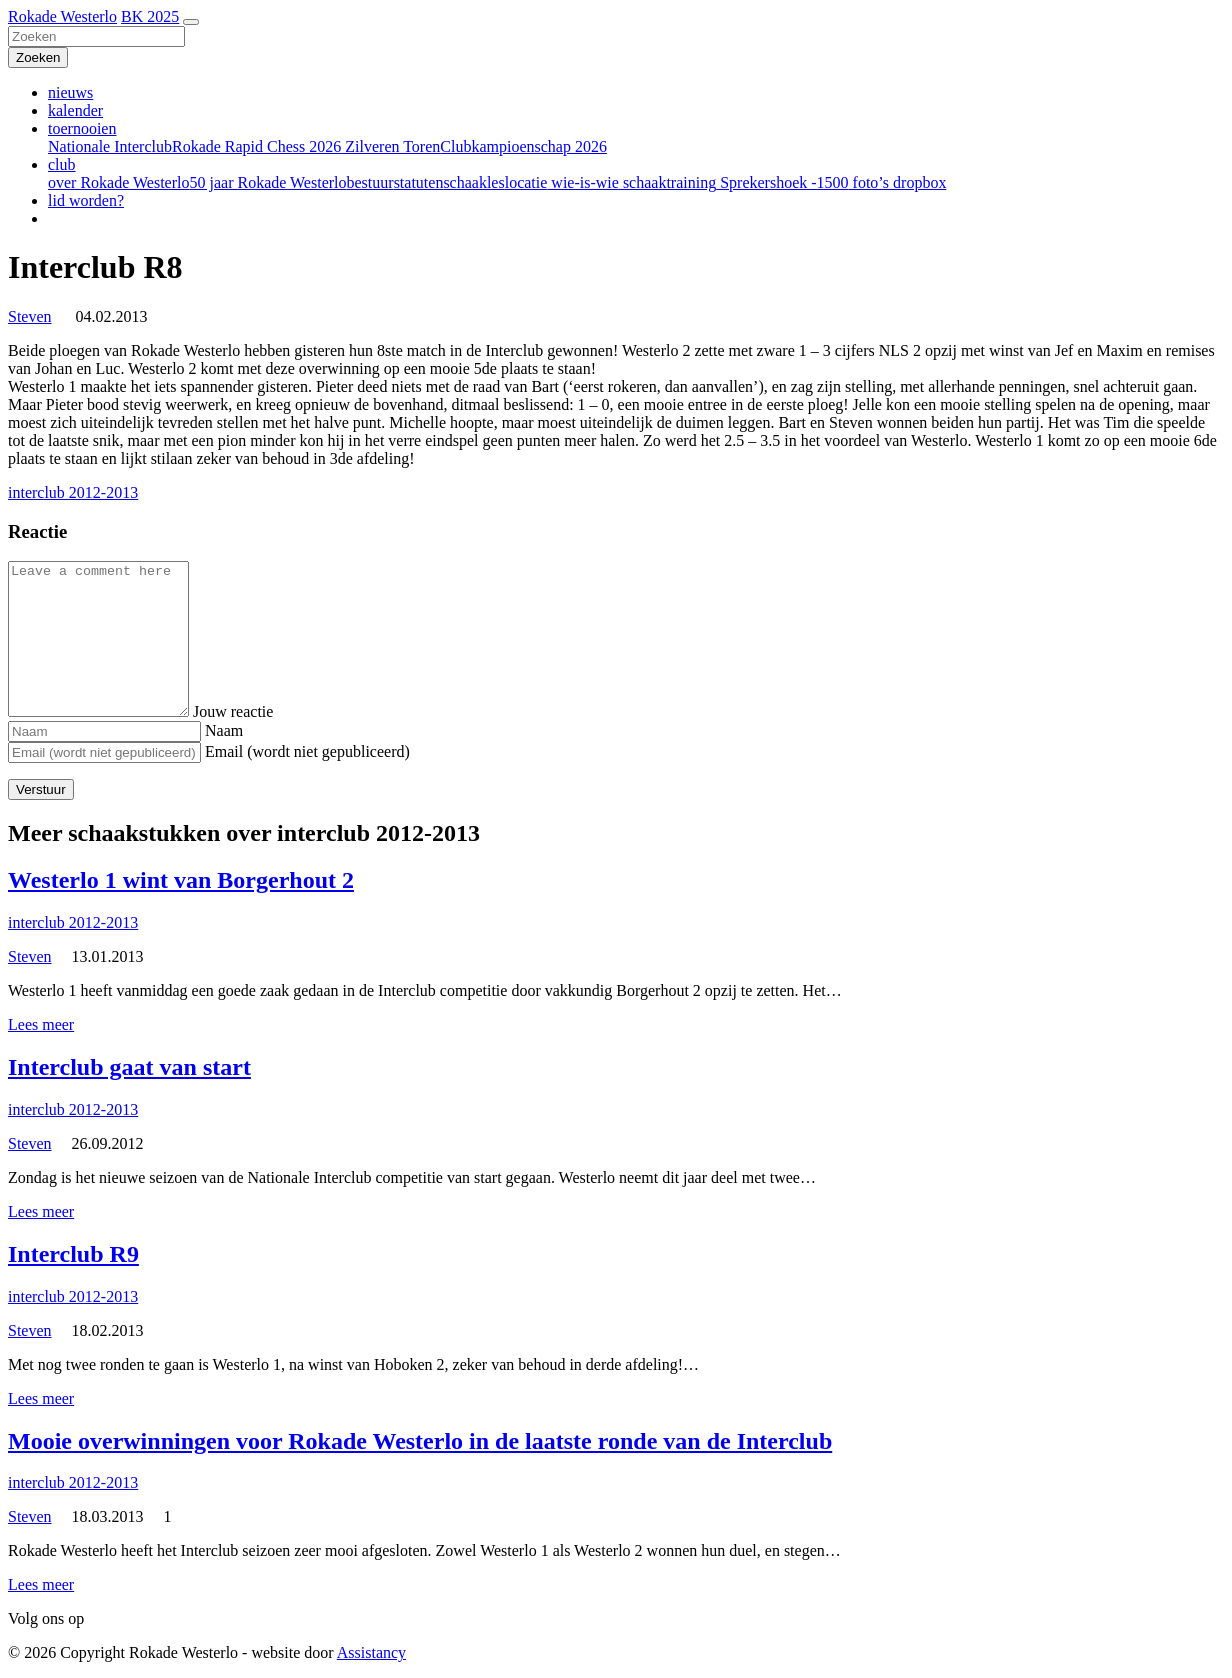 The image size is (1232, 1678). I want to click on [Comment], so click(108, 639).